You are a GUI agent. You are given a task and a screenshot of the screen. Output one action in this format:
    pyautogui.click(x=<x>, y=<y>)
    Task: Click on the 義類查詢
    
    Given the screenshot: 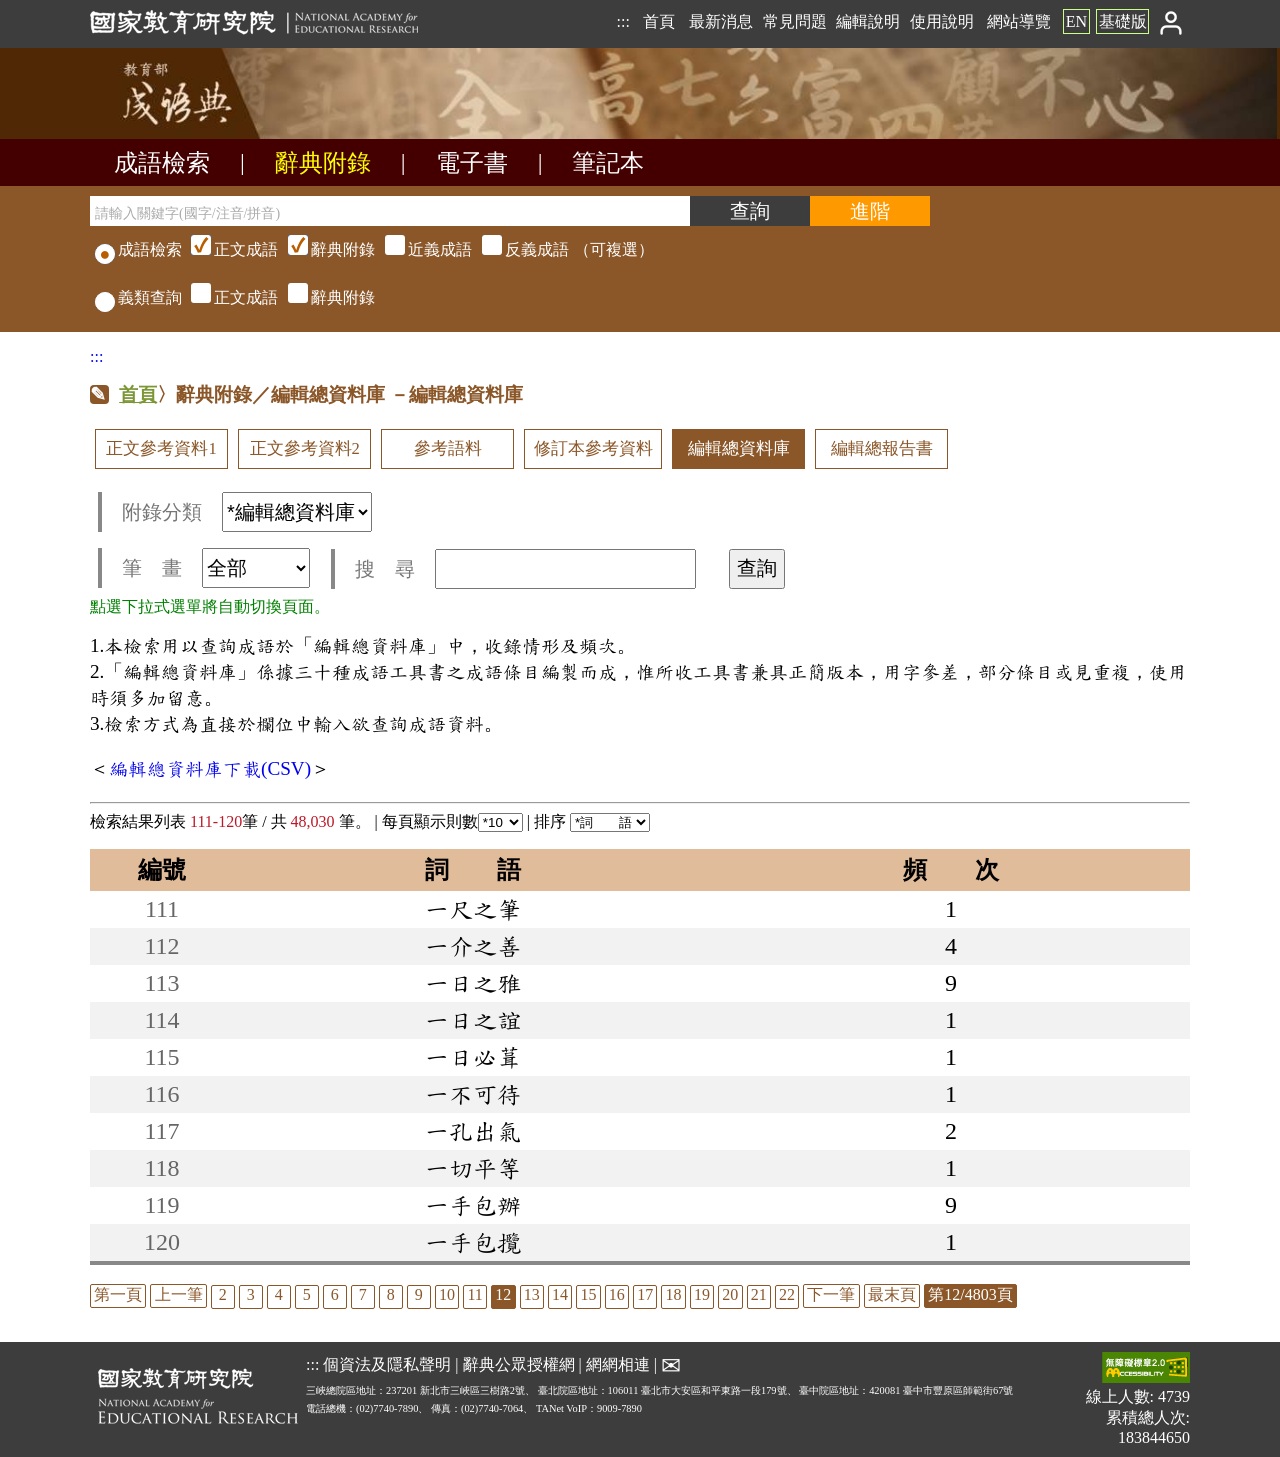 What is the action you would take?
    pyautogui.click(x=138, y=297)
    